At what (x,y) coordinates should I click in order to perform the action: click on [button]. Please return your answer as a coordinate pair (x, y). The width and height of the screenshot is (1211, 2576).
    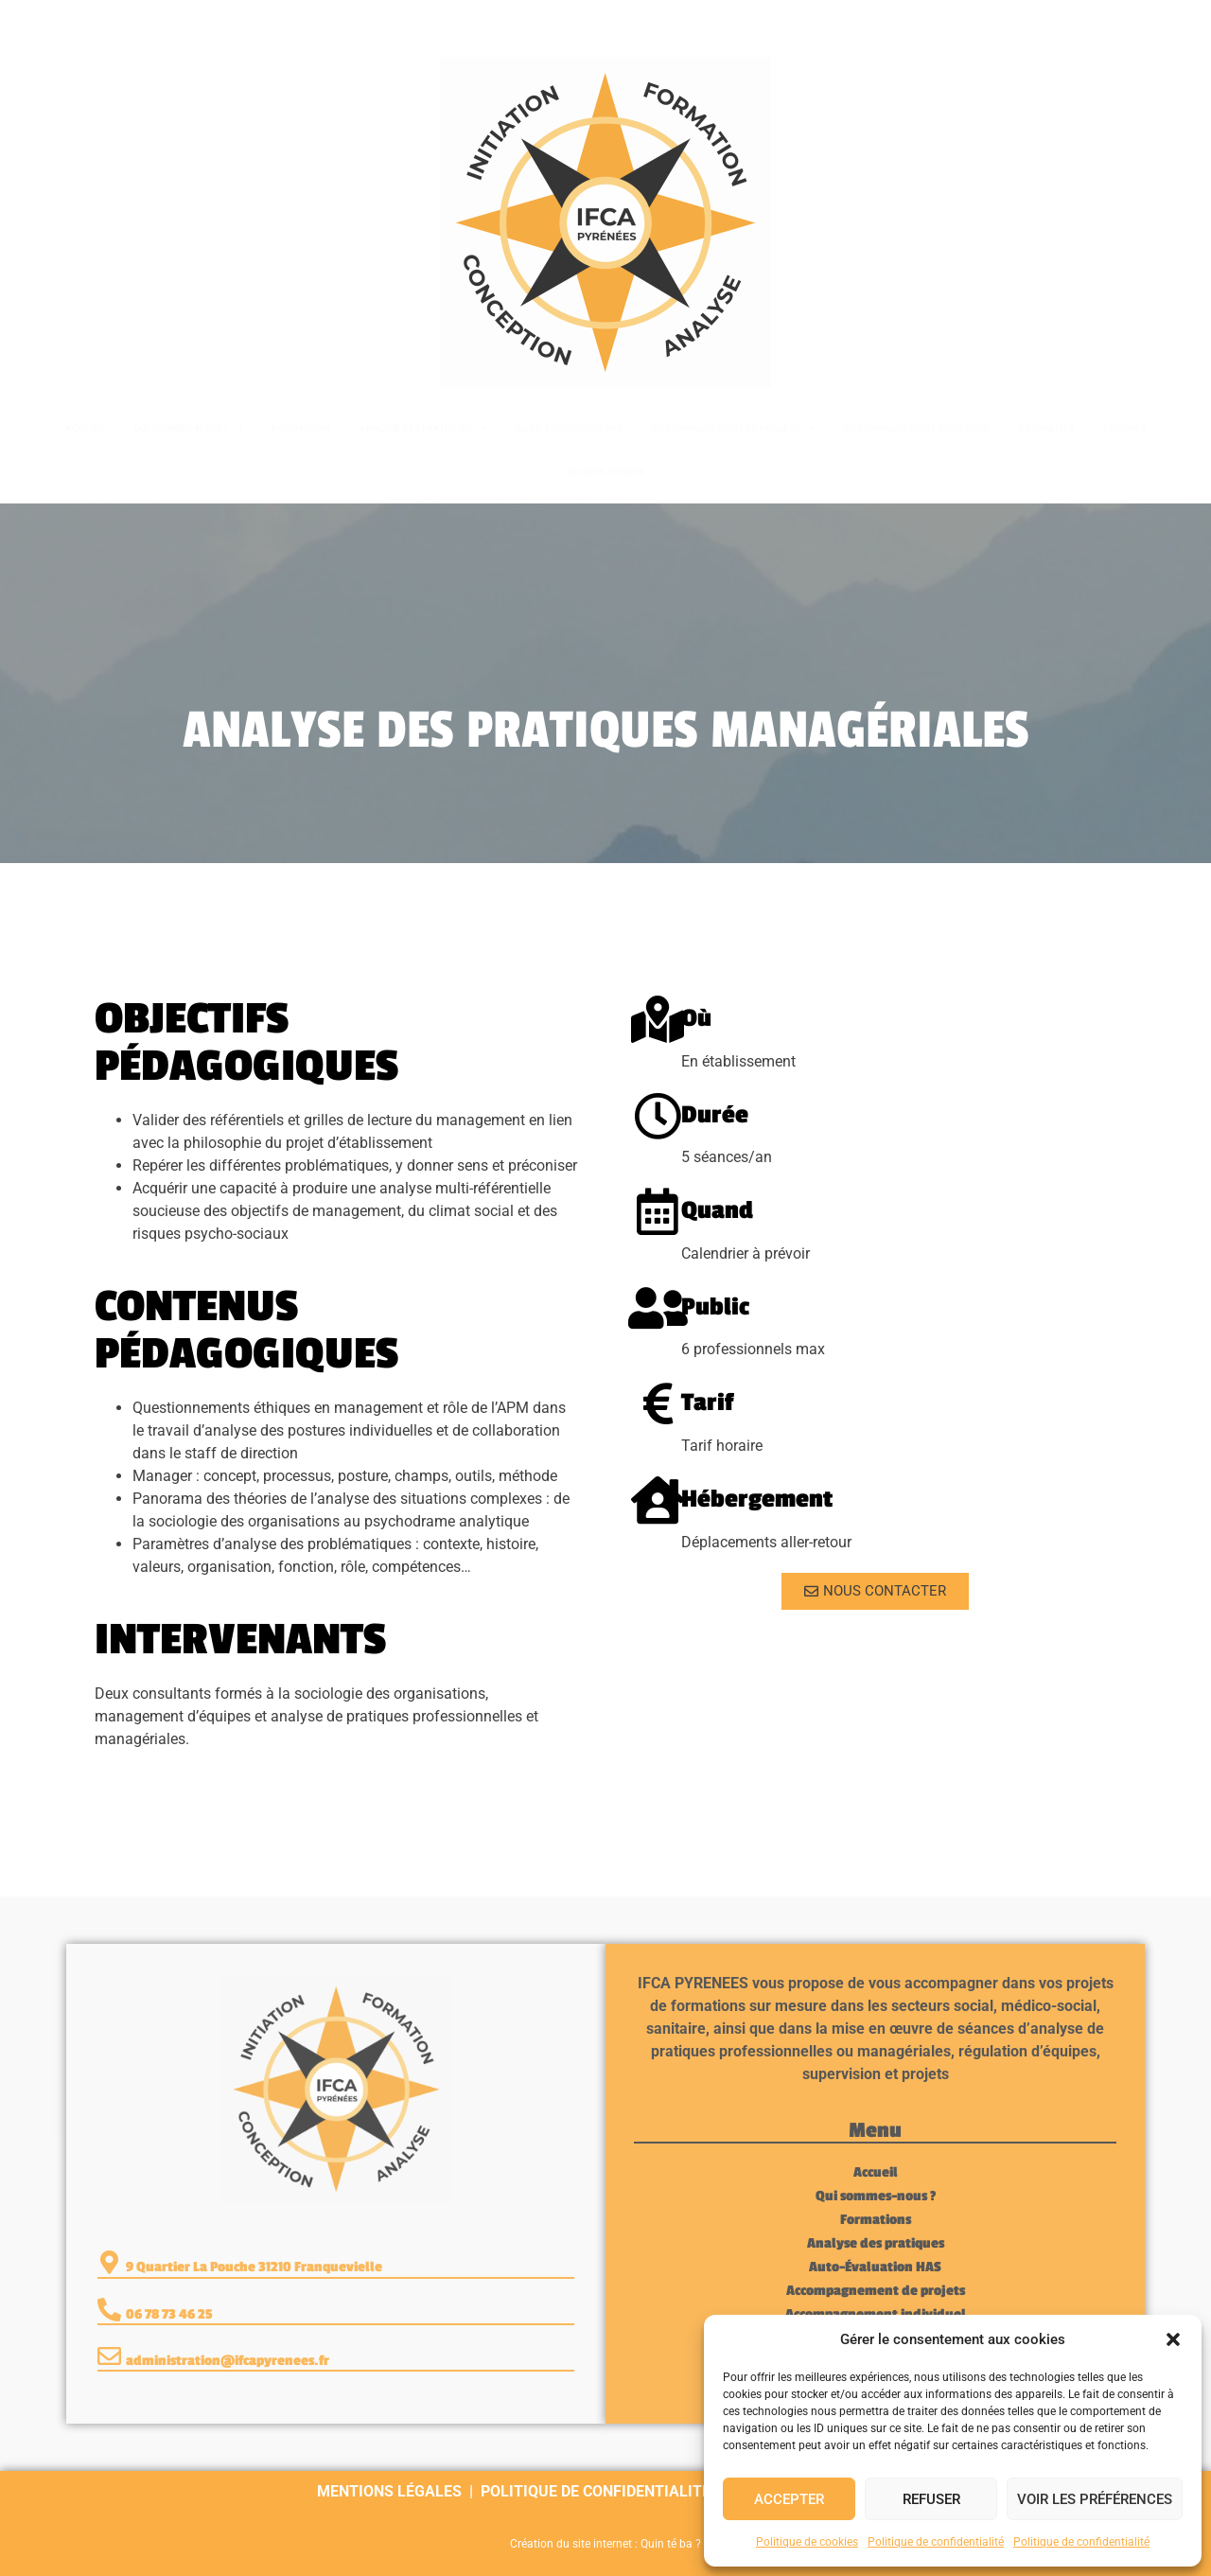
    Looking at the image, I should click on (1173, 2339).